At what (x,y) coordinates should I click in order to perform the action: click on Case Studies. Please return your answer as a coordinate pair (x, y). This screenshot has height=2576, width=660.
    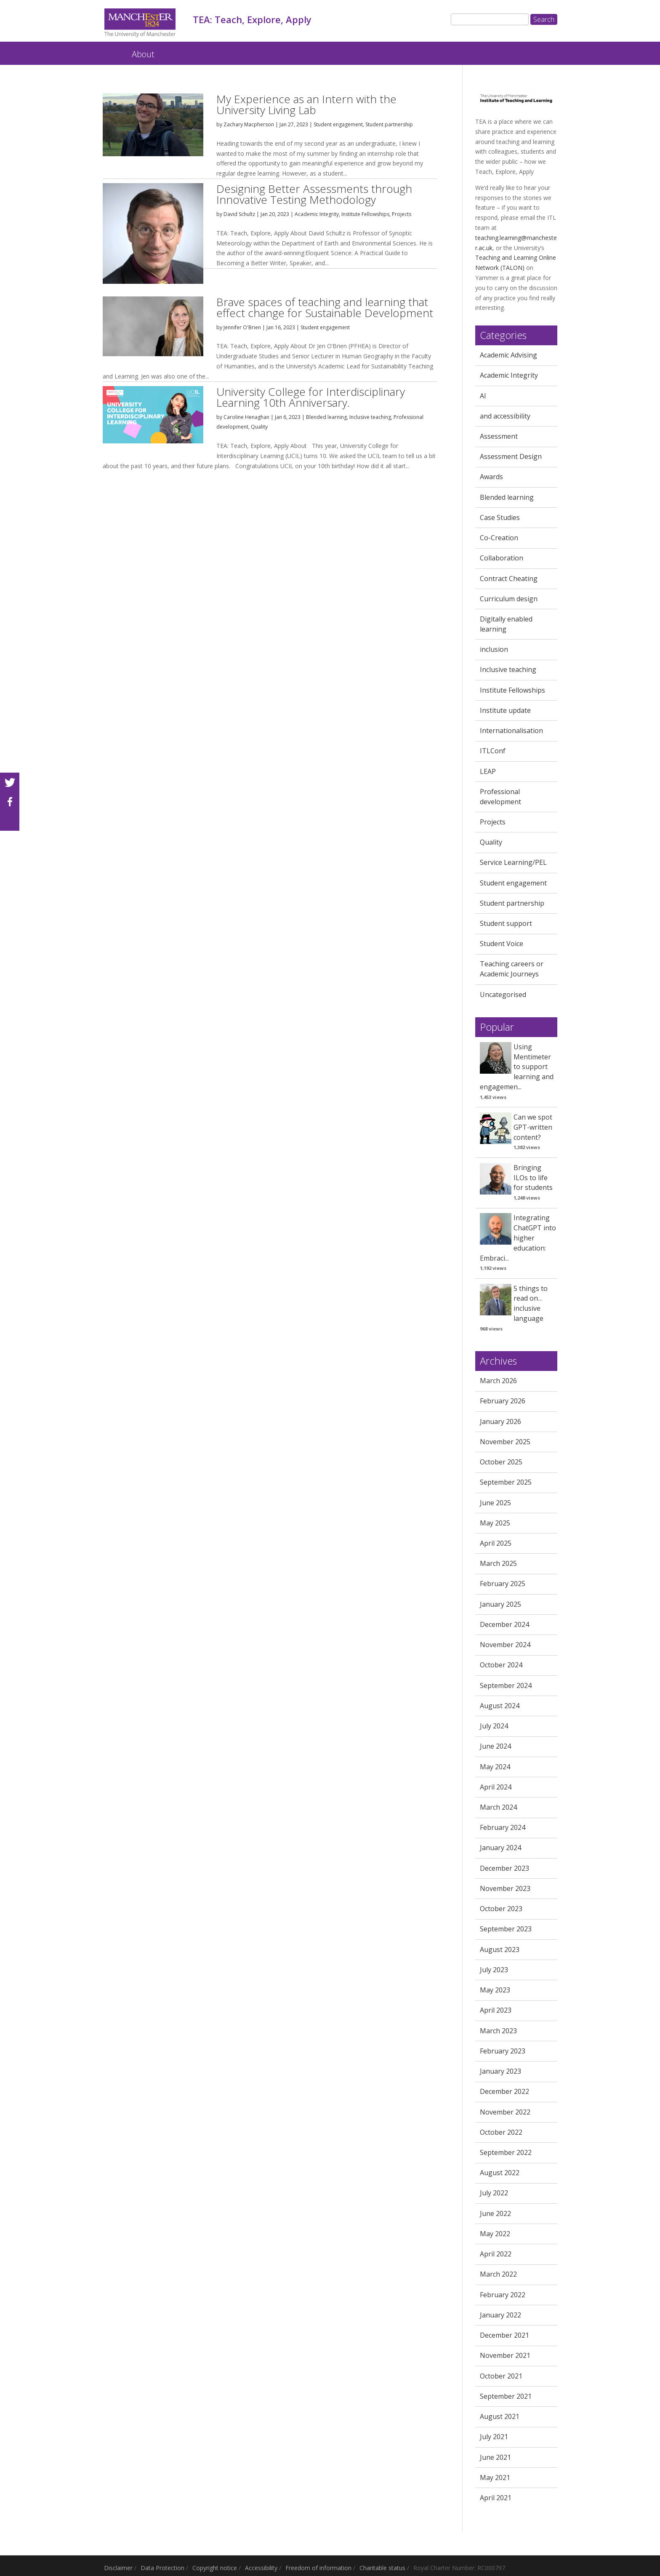
    Looking at the image, I should click on (500, 517).